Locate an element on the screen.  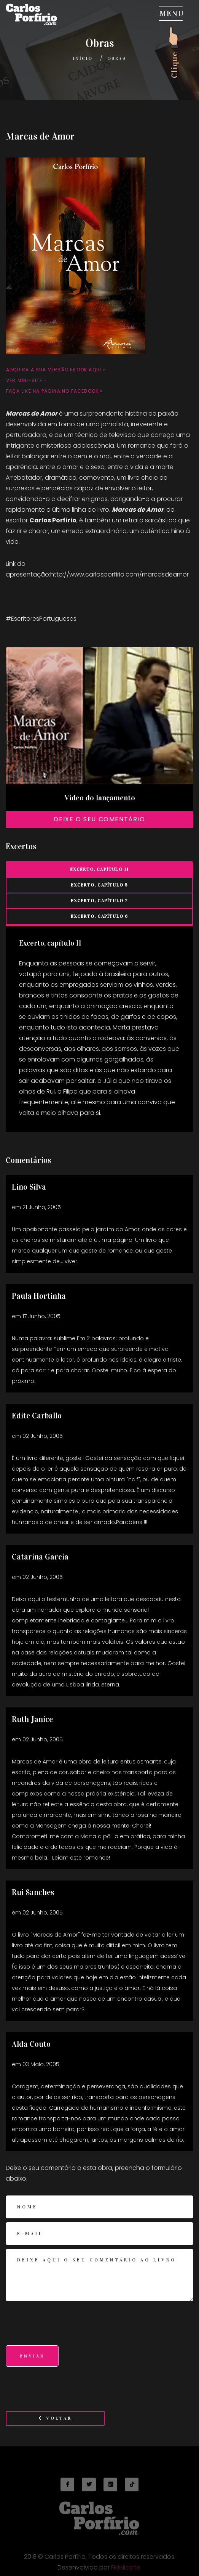
Excerto, capítulo 7 [tab] is located at coordinates (99, 900).